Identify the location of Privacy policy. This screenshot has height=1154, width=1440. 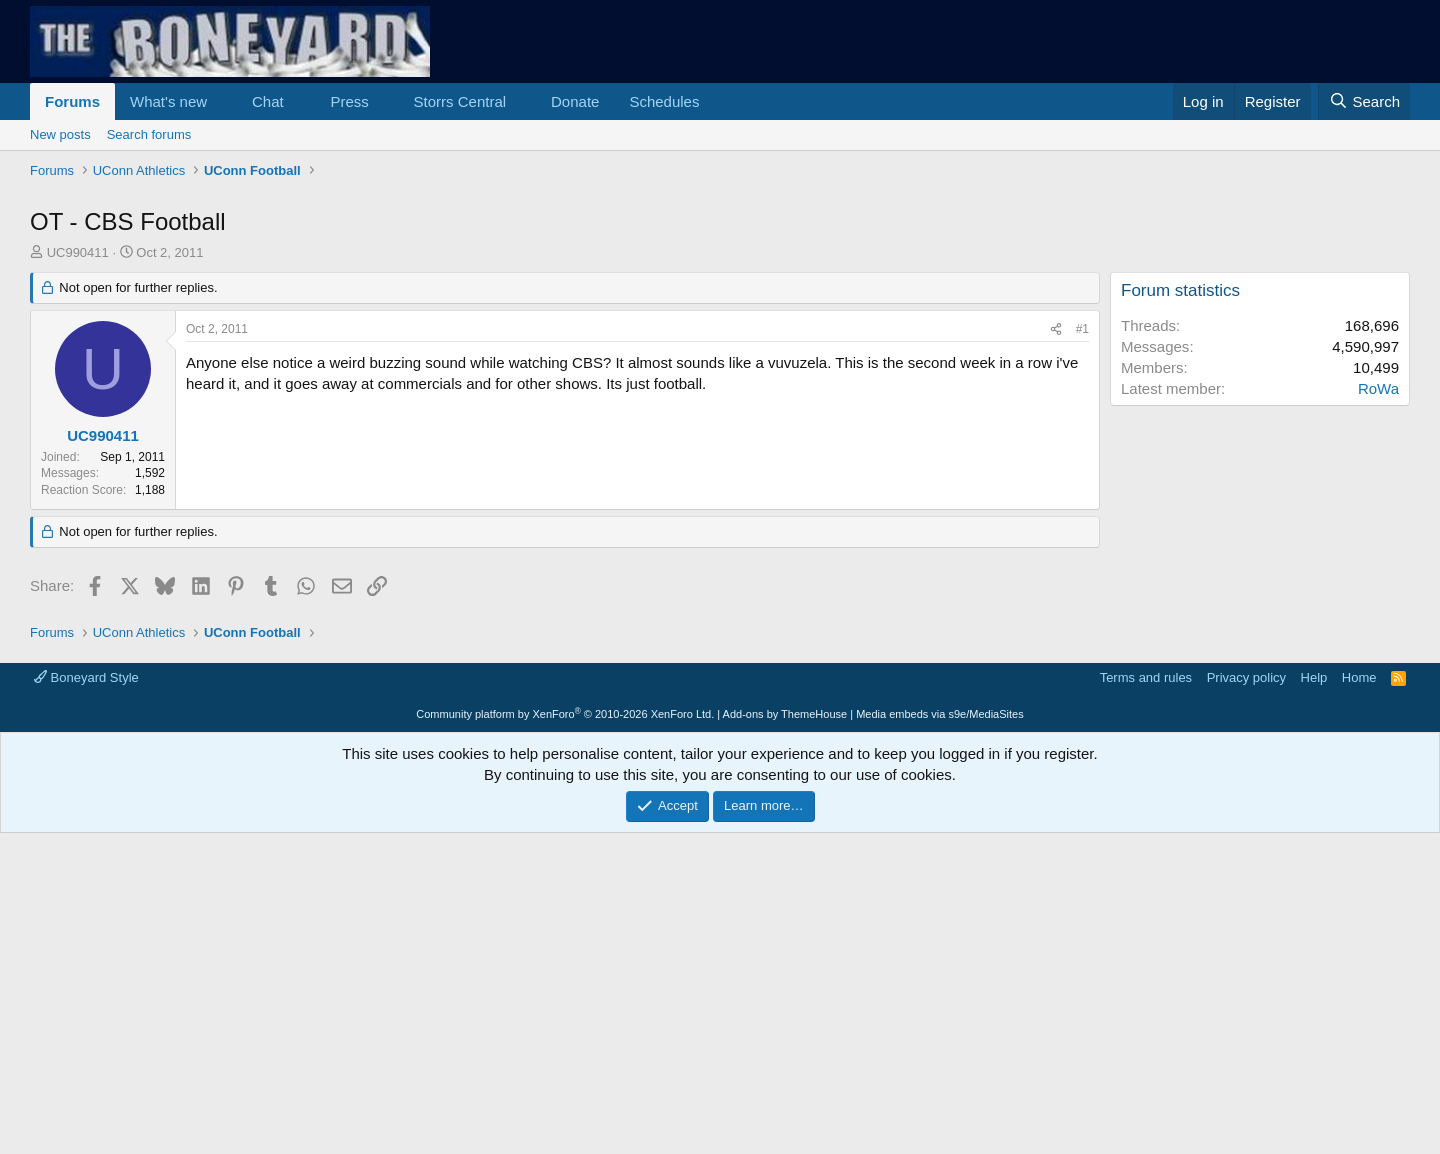
(1246, 677).